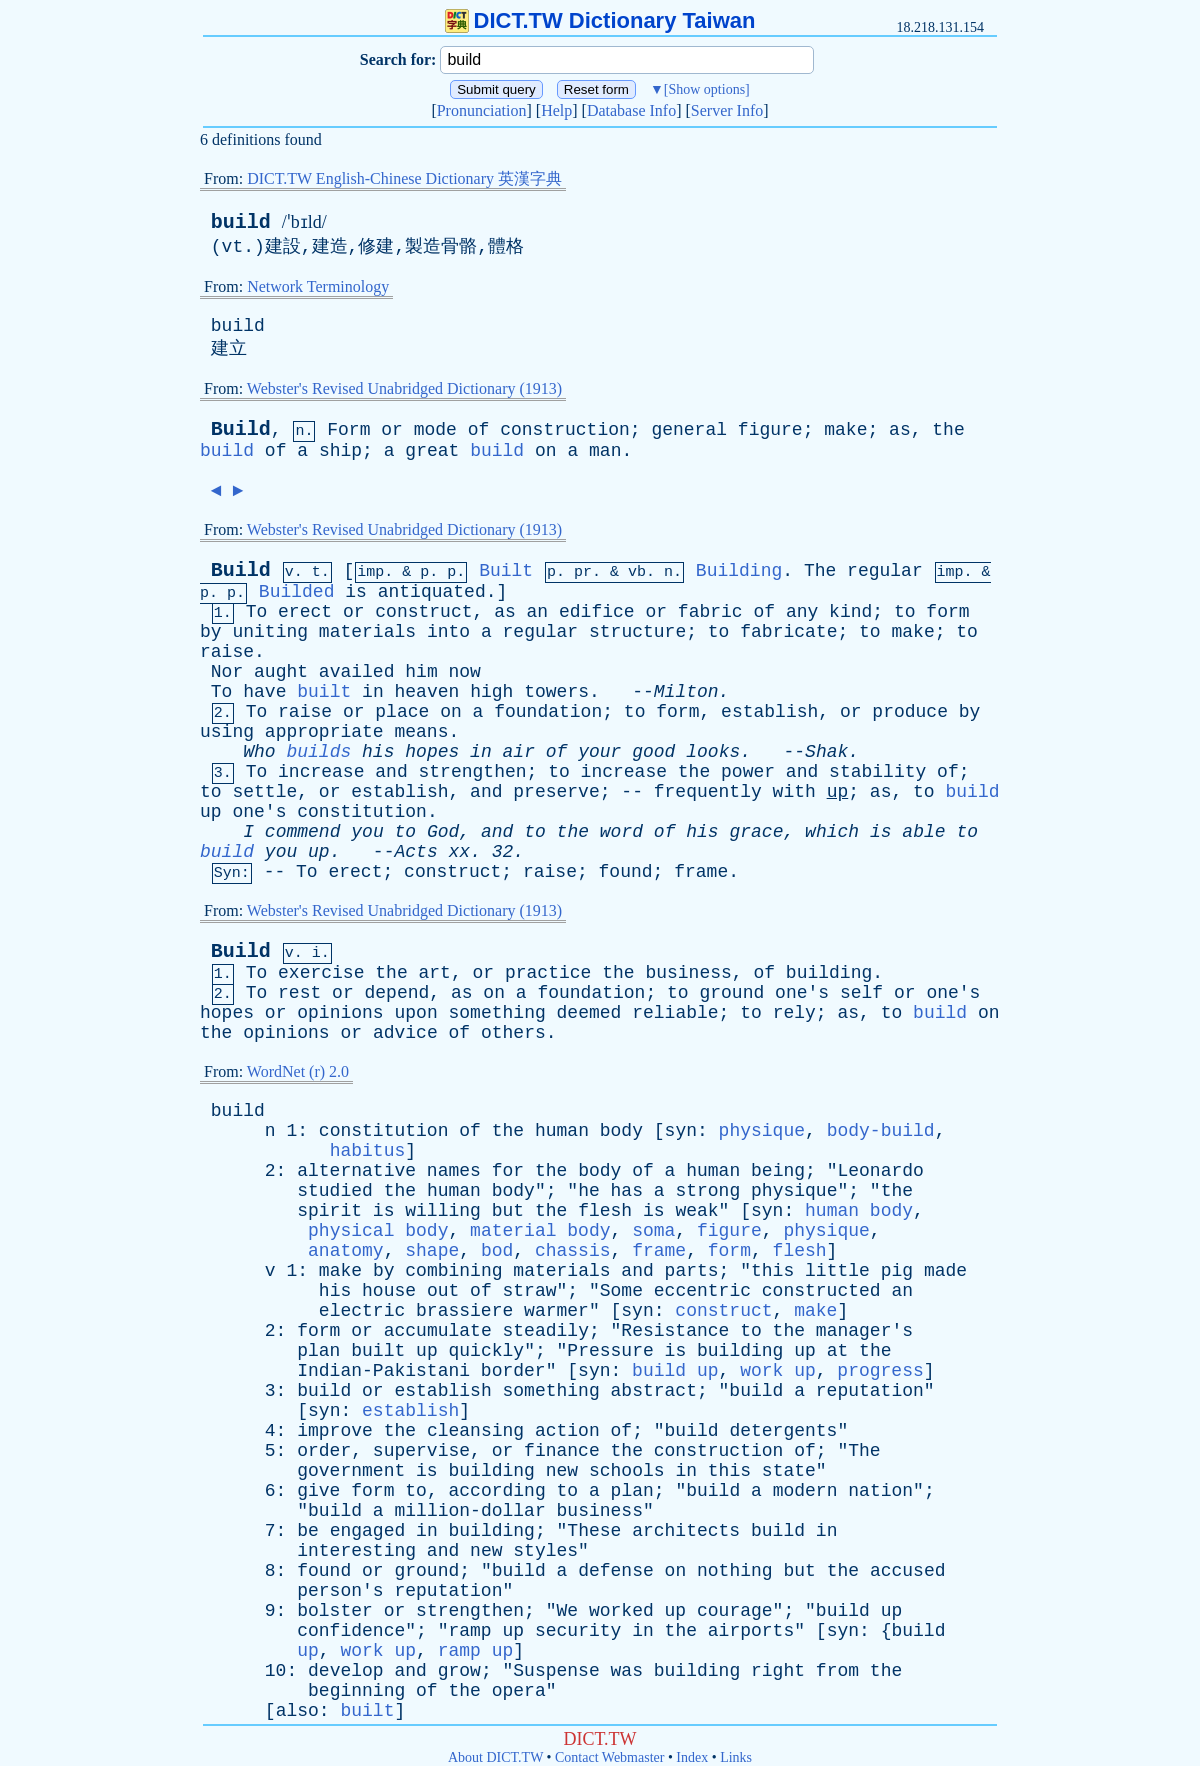 The width and height of the screenshot is (1200, 1766). I want to click on bod, so click(497, 1251).